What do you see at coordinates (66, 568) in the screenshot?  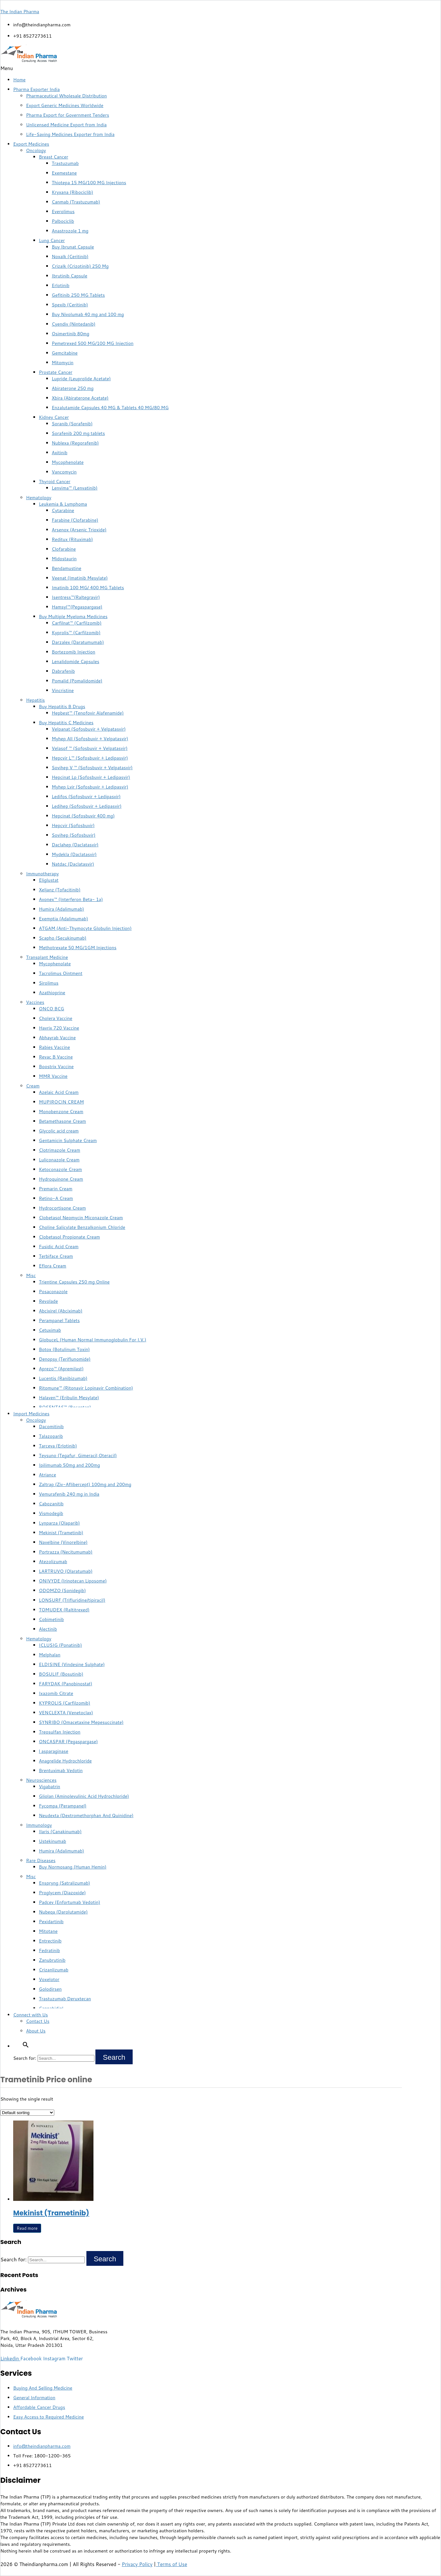 I see `Bendamustine` at bounding box center [66, 568].